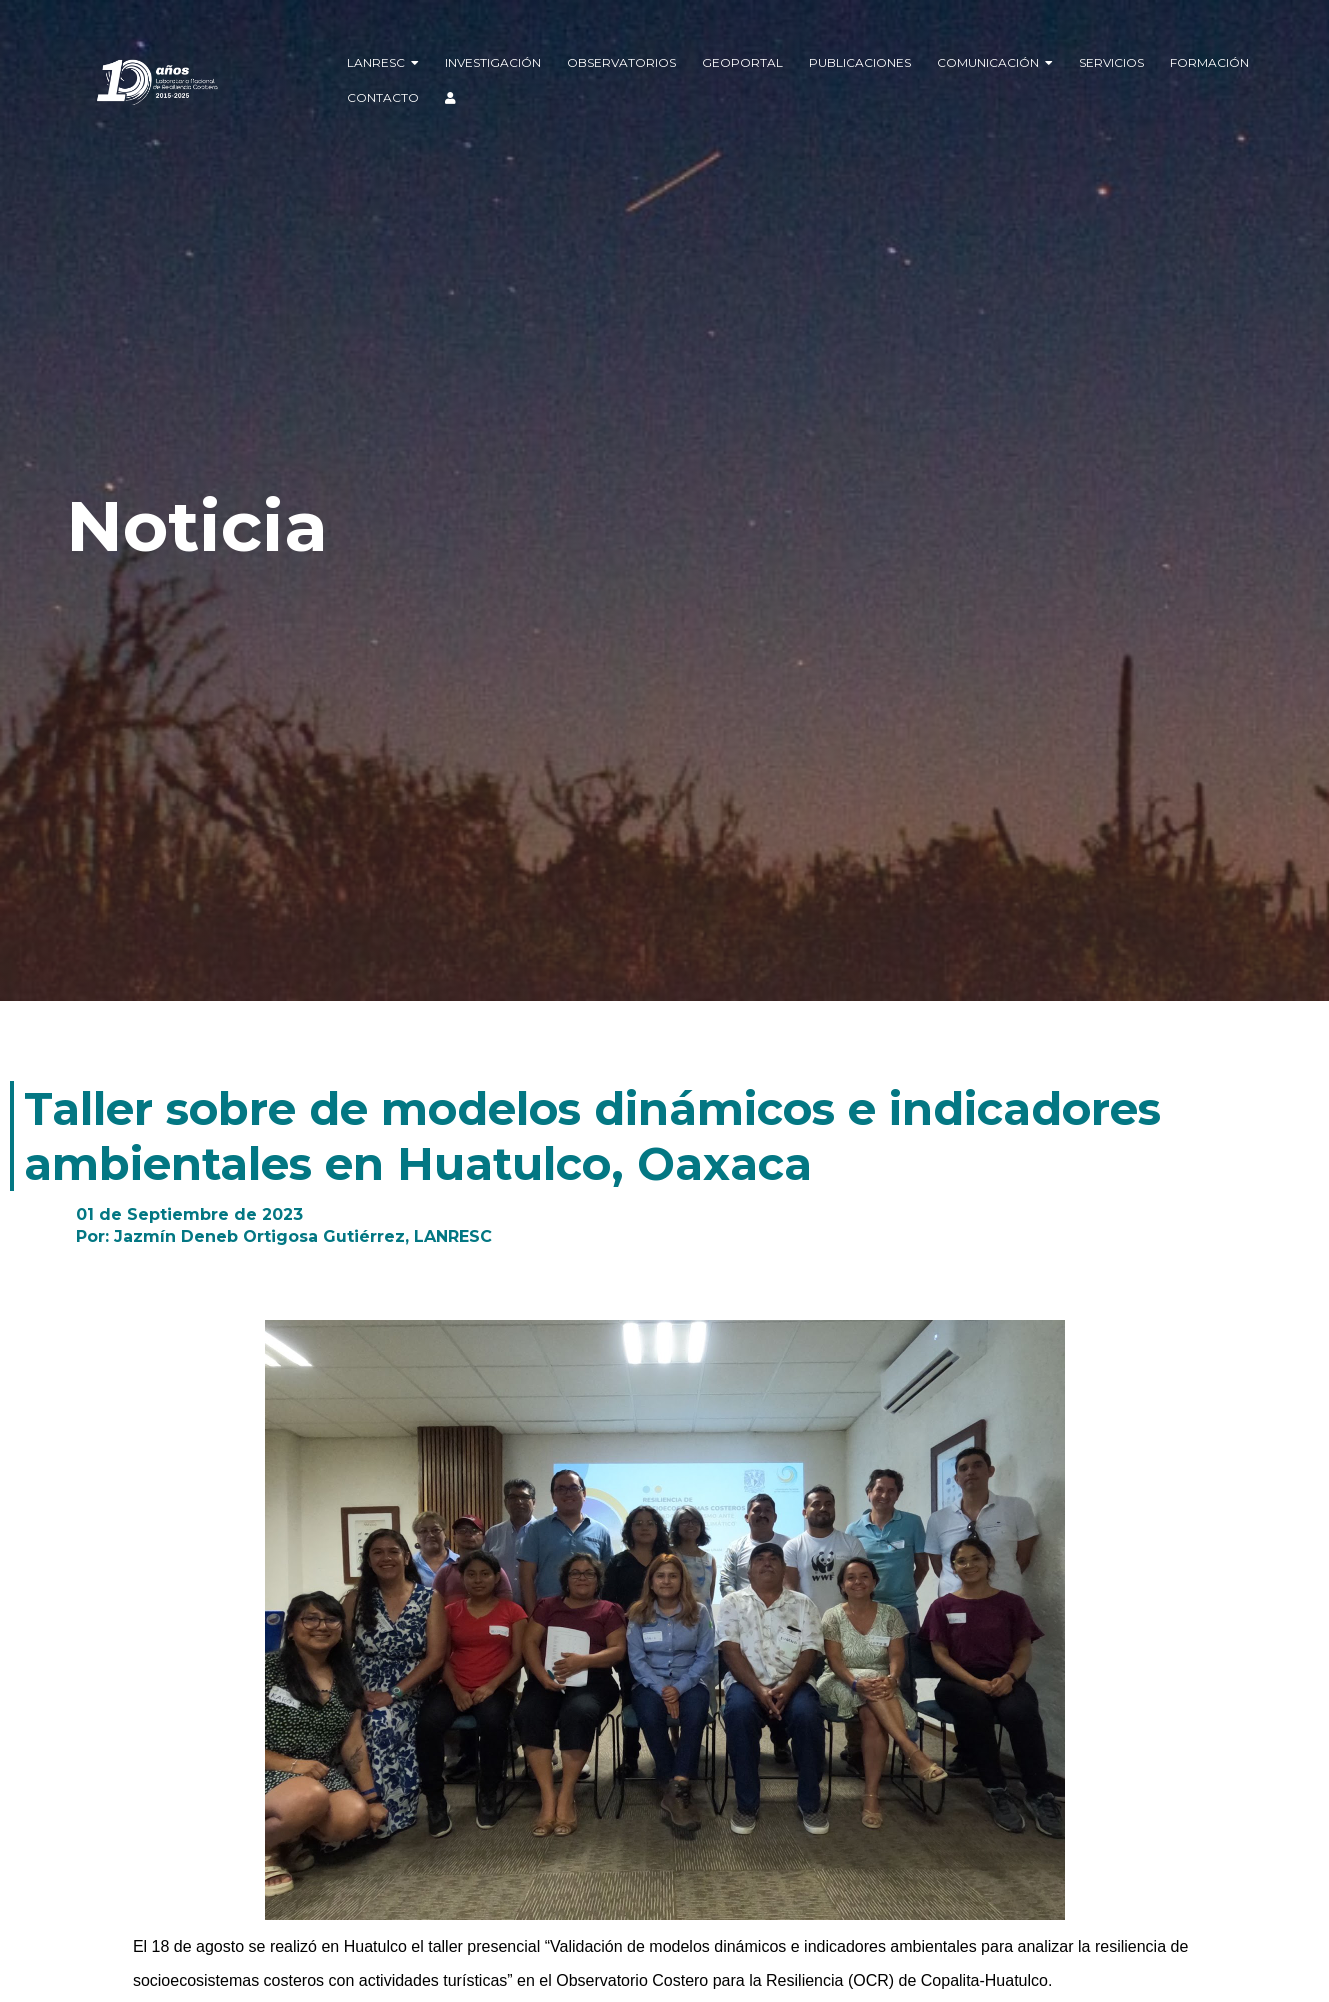 The width and height of the screenshot is (1329, 2002). What do you see at coordinates (383, 97) in the screenshot?
I see `Contacto` at bounding box center [383, 97].